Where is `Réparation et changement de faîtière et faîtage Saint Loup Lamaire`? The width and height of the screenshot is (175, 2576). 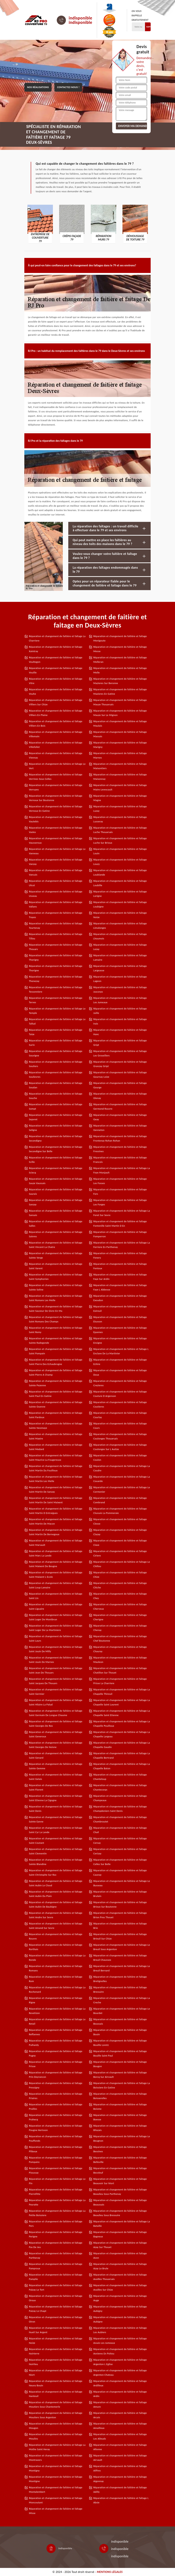 Réparation et changement de faîtière et faîtage Saint Loup Lamaire is located at coordinates (55, 1585).